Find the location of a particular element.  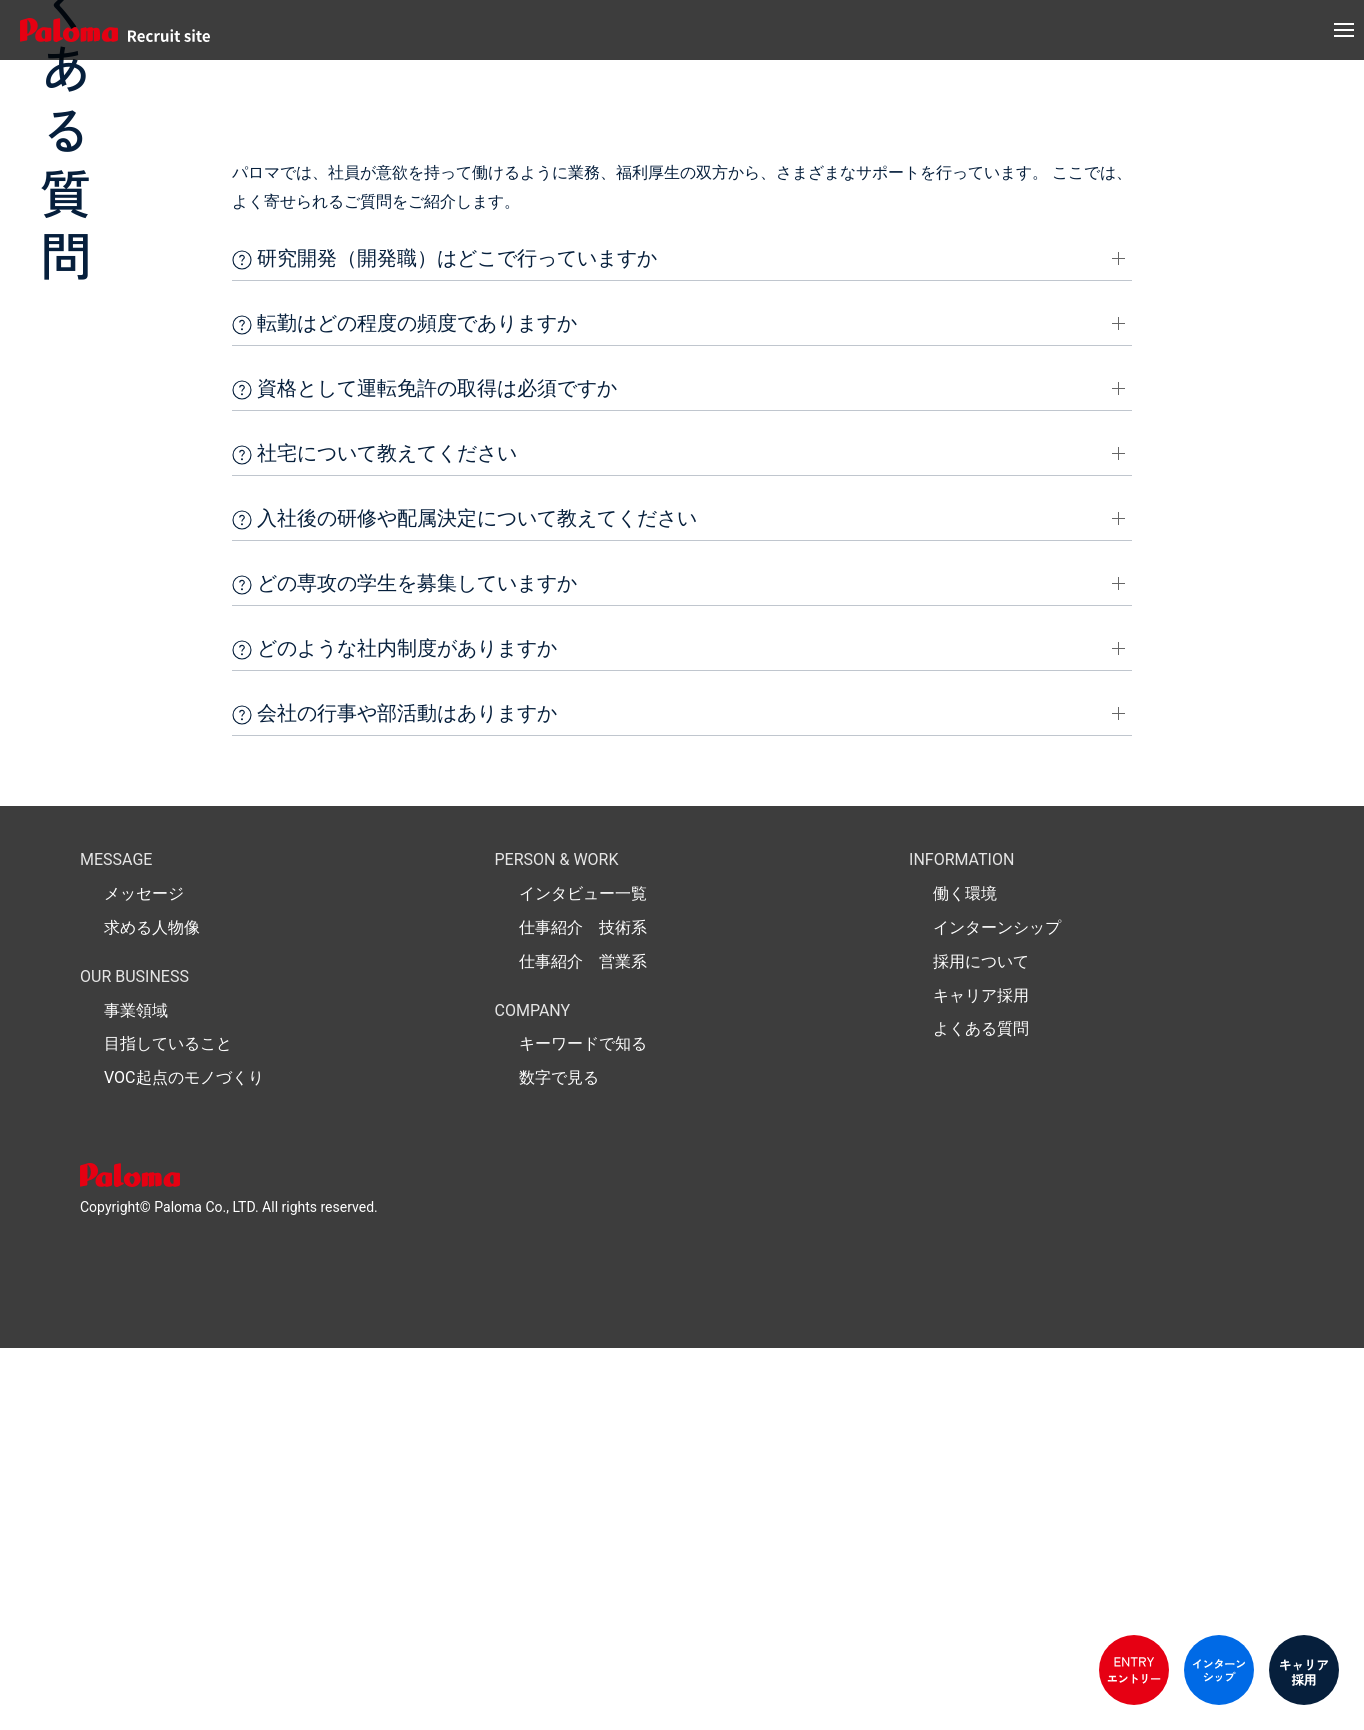

メッセージ is located at coordinates (144, 1275).